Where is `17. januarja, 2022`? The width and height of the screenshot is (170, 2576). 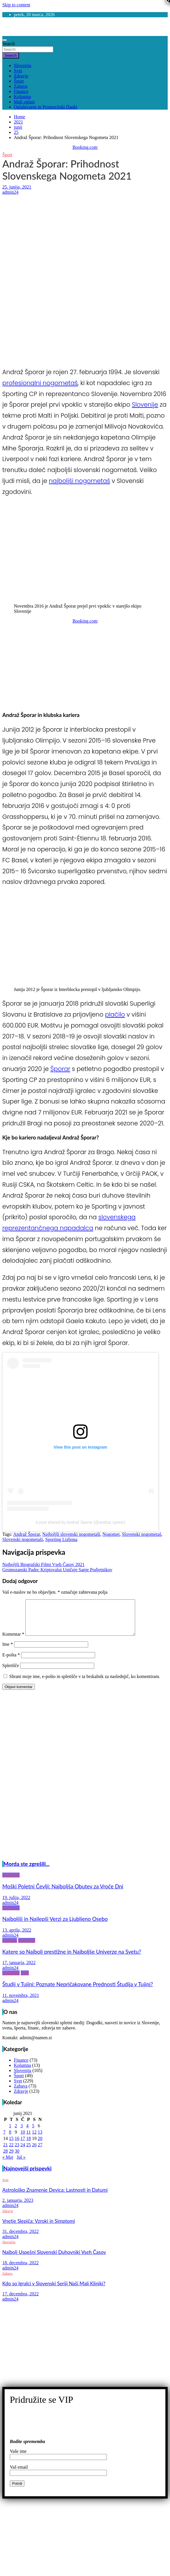
17. januarja, 2022 is located at coordinates (19, 1969).